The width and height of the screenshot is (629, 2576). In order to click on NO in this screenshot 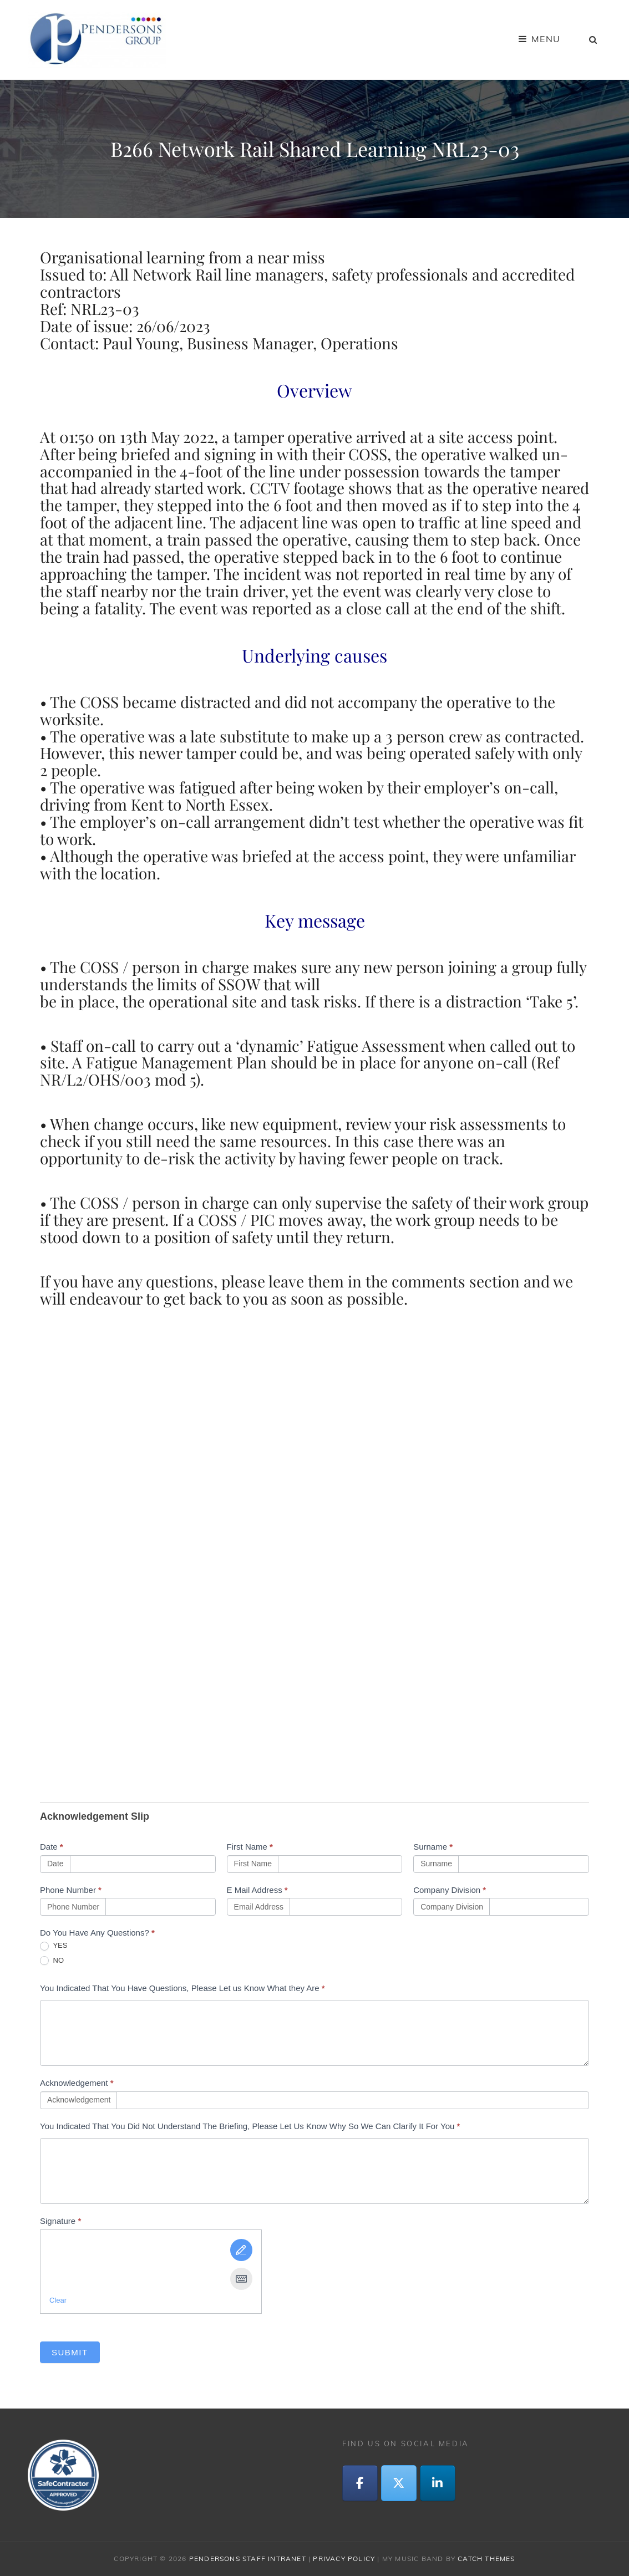, I will do `click(52, 1961)`.